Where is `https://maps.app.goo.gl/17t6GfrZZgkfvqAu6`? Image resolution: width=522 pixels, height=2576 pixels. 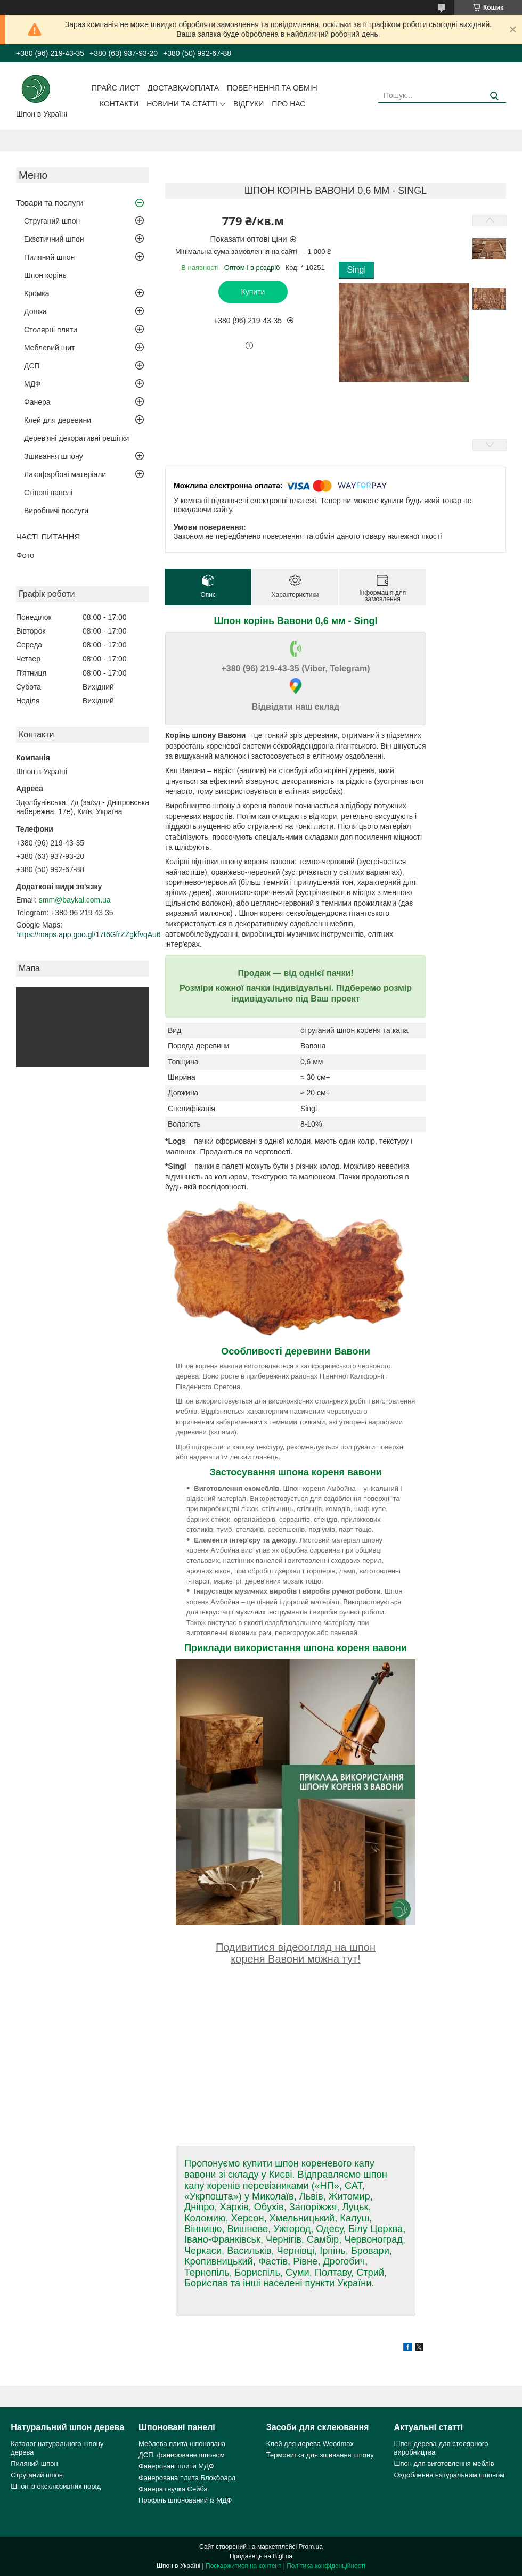
https://maps.app.goo.gl/17t6GfrZZgkfvqAu6 is located at coordinates (88, 934).